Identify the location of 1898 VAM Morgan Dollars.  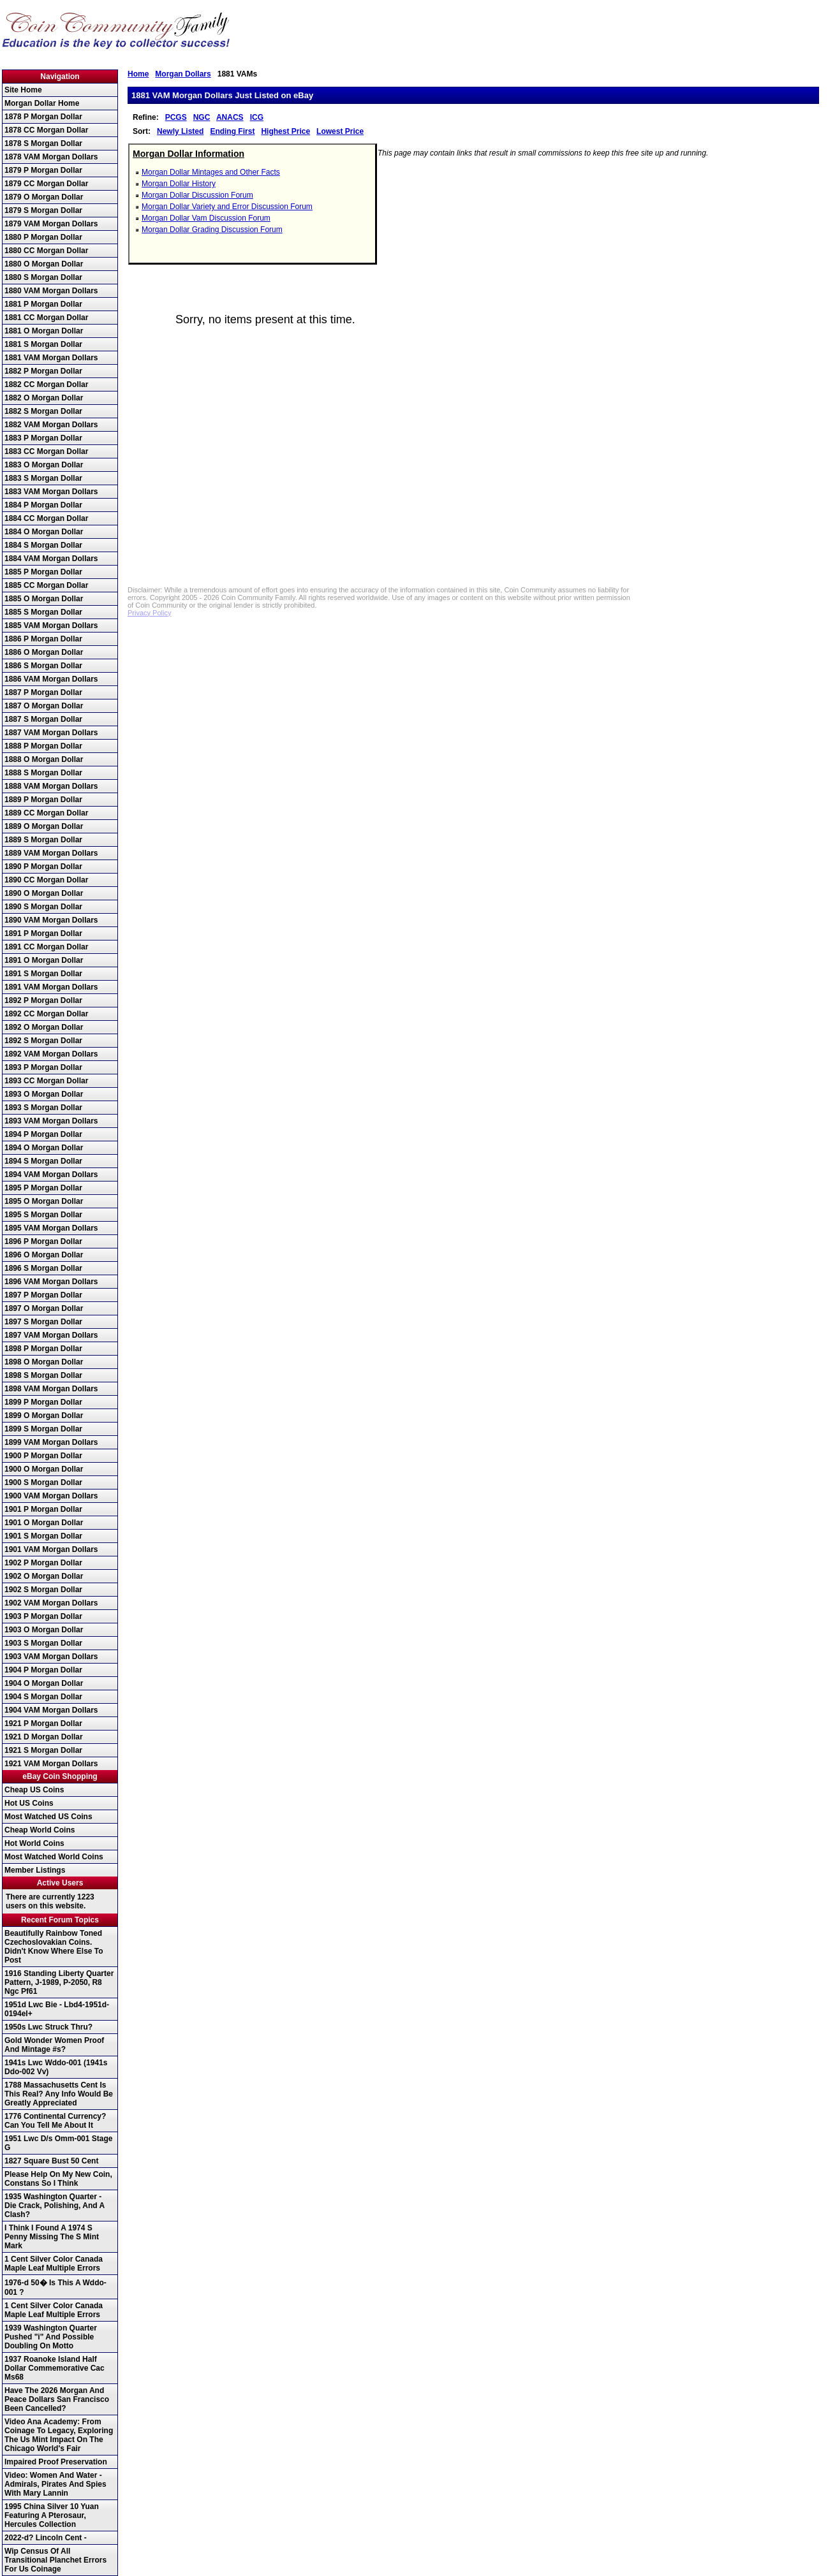
(51, 1388).